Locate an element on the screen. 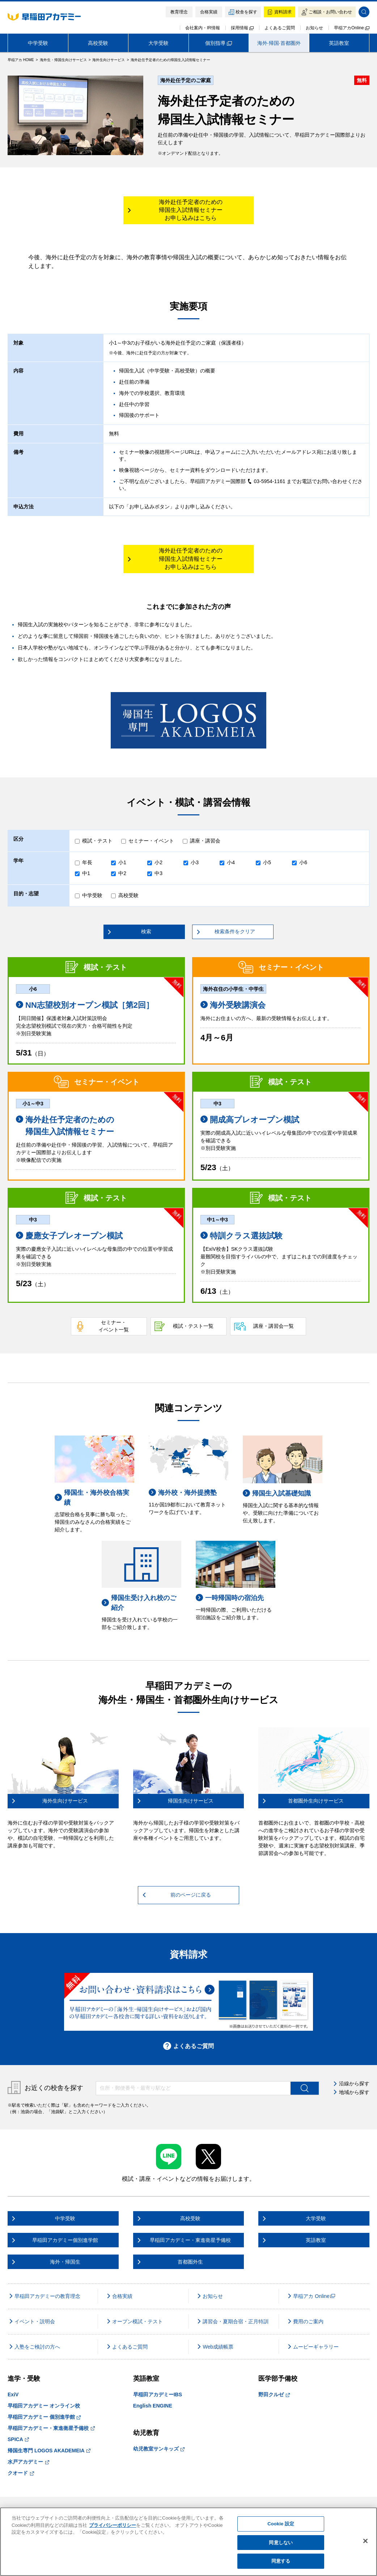 This screenshot has width=377, height=2576. 小2 is located at coordinates (158, 862).